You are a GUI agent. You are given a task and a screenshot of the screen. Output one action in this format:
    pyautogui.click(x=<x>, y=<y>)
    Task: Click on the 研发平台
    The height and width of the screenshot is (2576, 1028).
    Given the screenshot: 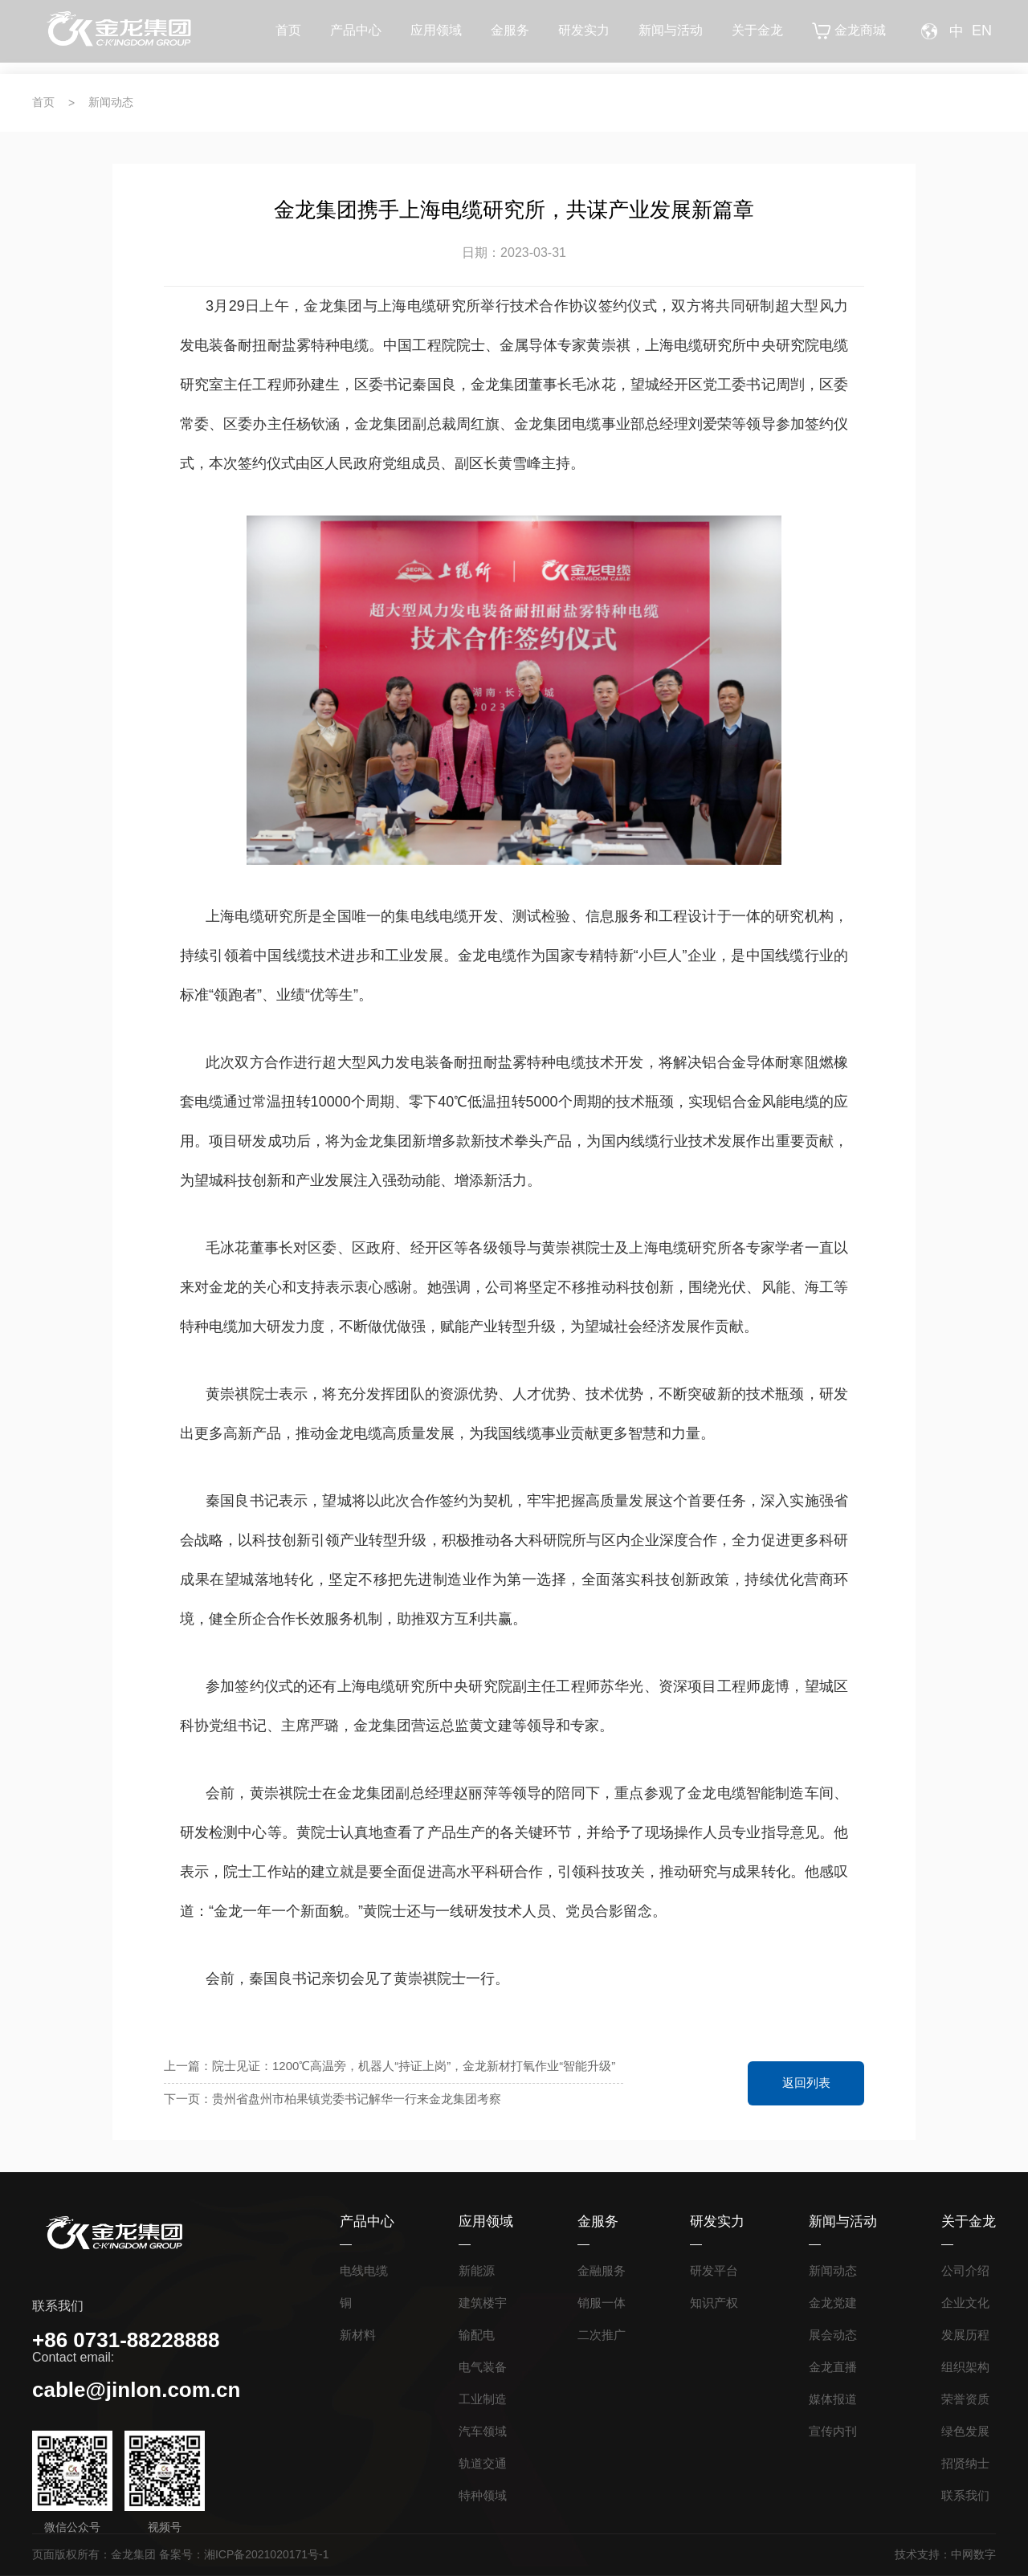 What is the action you would take?
    pyautogui.click(x=714, y=2270)
    